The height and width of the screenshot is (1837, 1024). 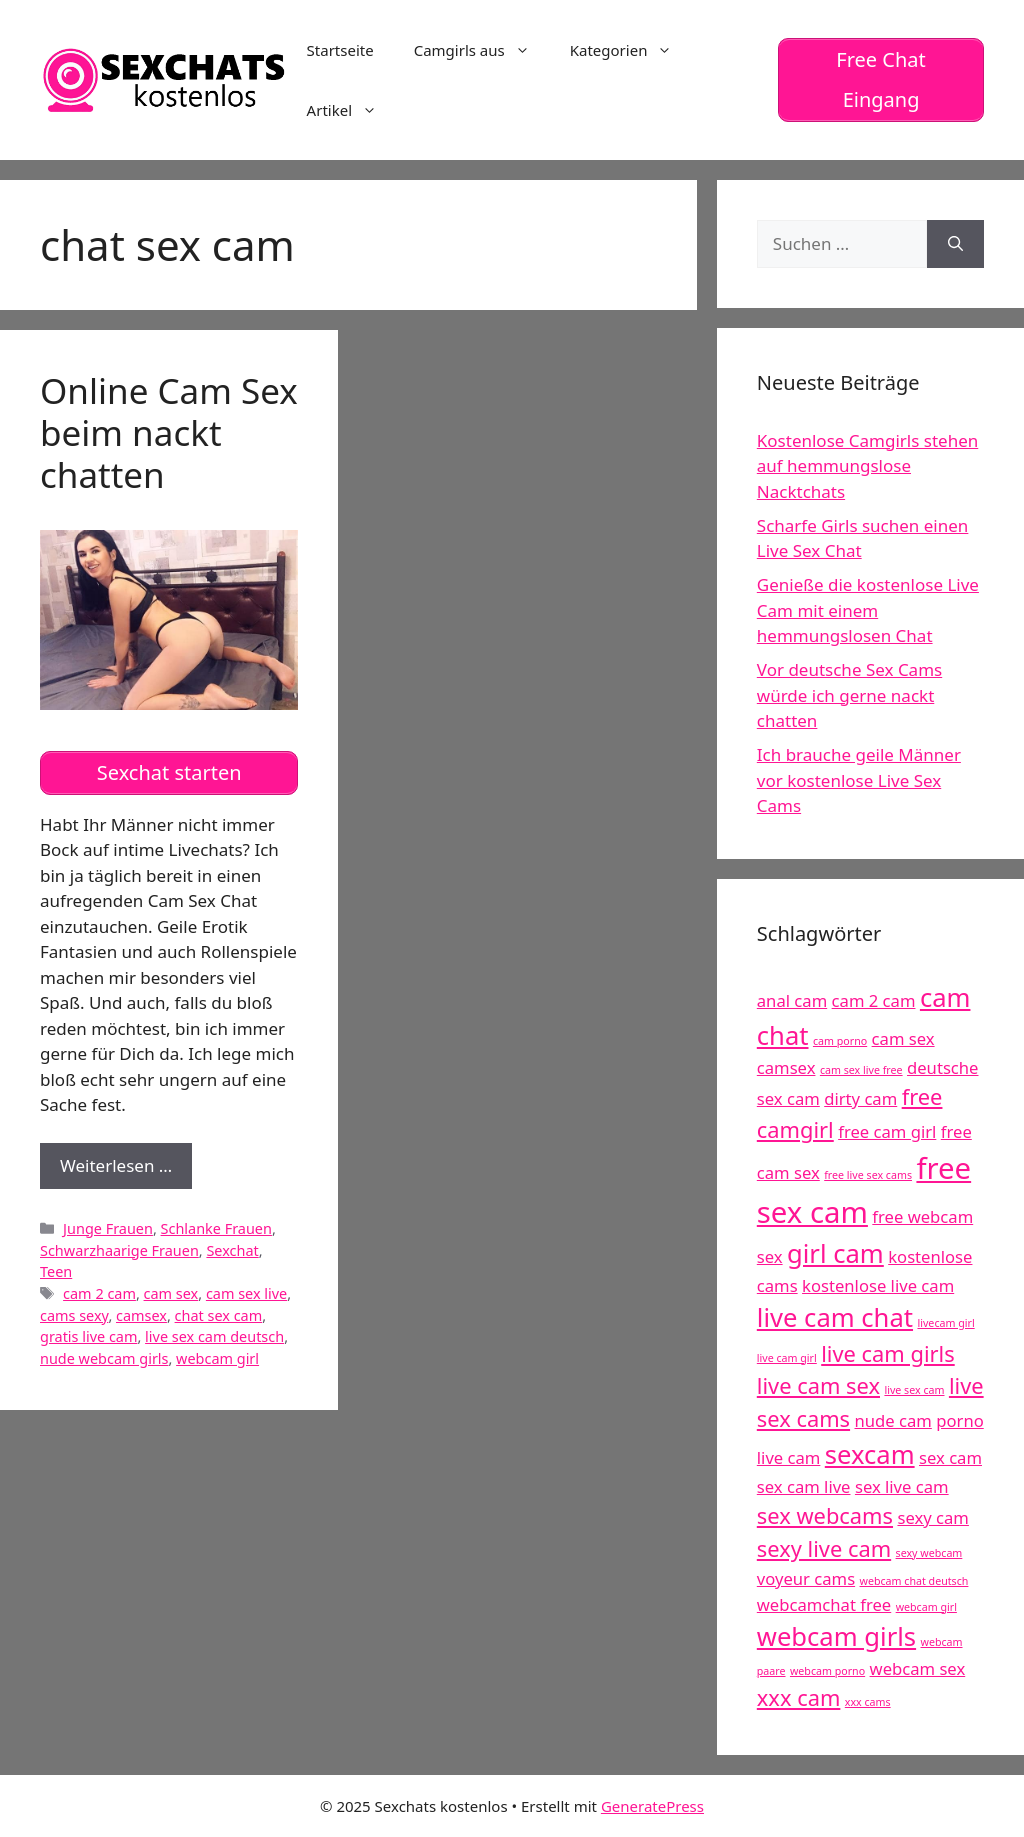 I want to click on Online Cam Sex beim nackt chatten, so click(x=169, y=432).